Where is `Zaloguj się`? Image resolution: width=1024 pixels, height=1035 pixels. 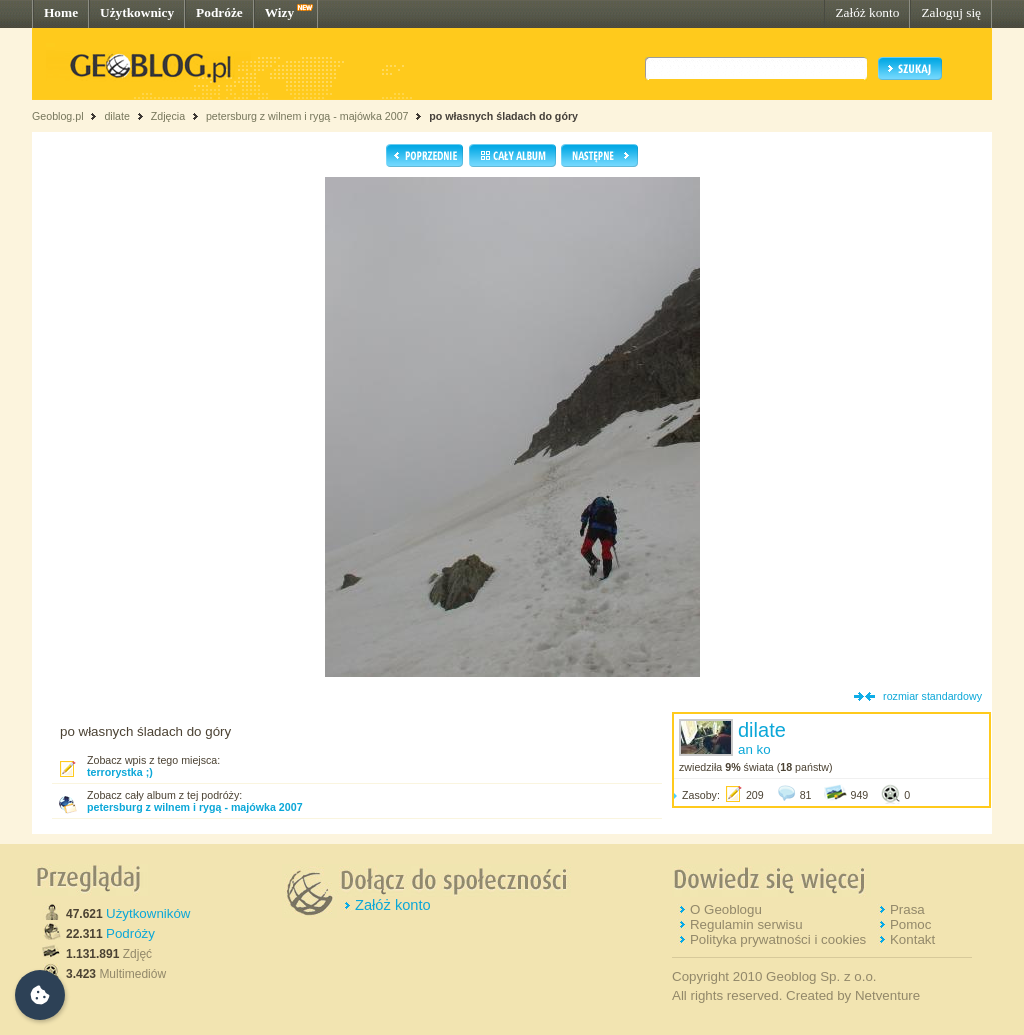 Zaloguj się is located at coordinates (951, 12).